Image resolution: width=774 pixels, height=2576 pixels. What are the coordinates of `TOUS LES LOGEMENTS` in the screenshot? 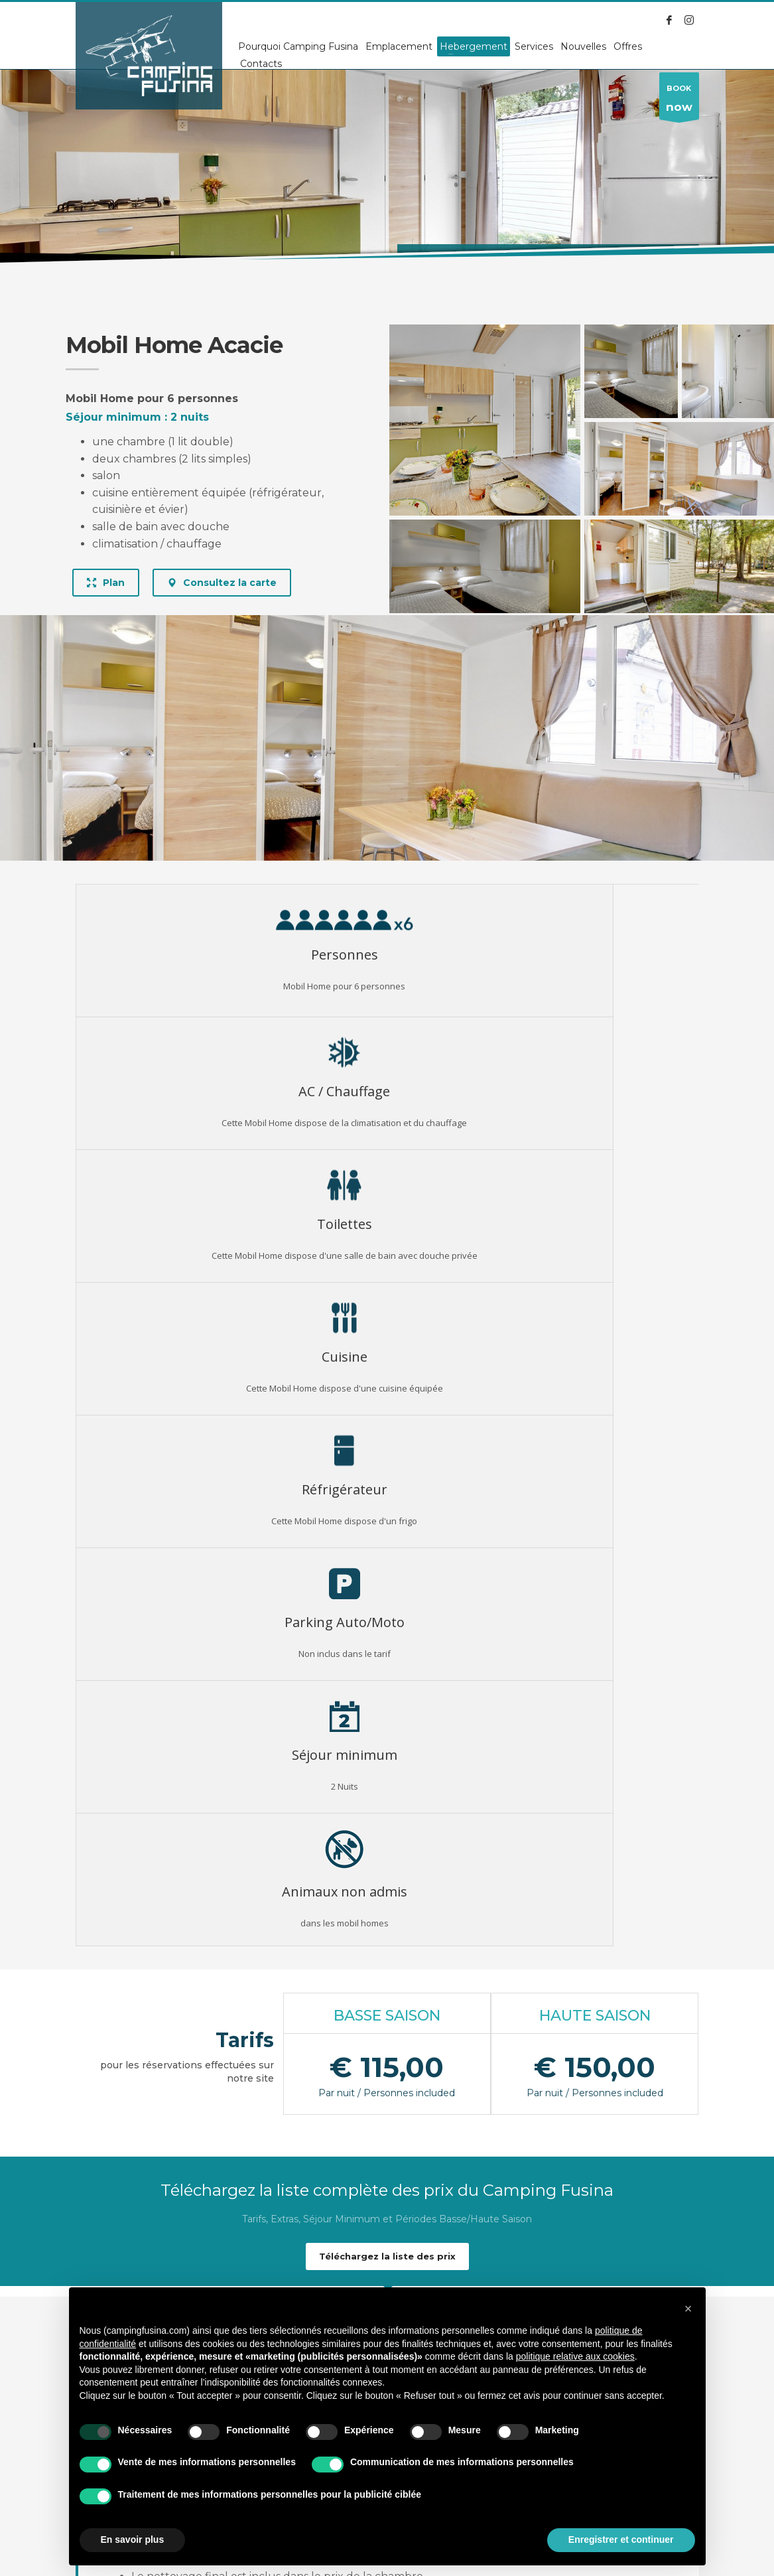 It's located at (387, 2214).